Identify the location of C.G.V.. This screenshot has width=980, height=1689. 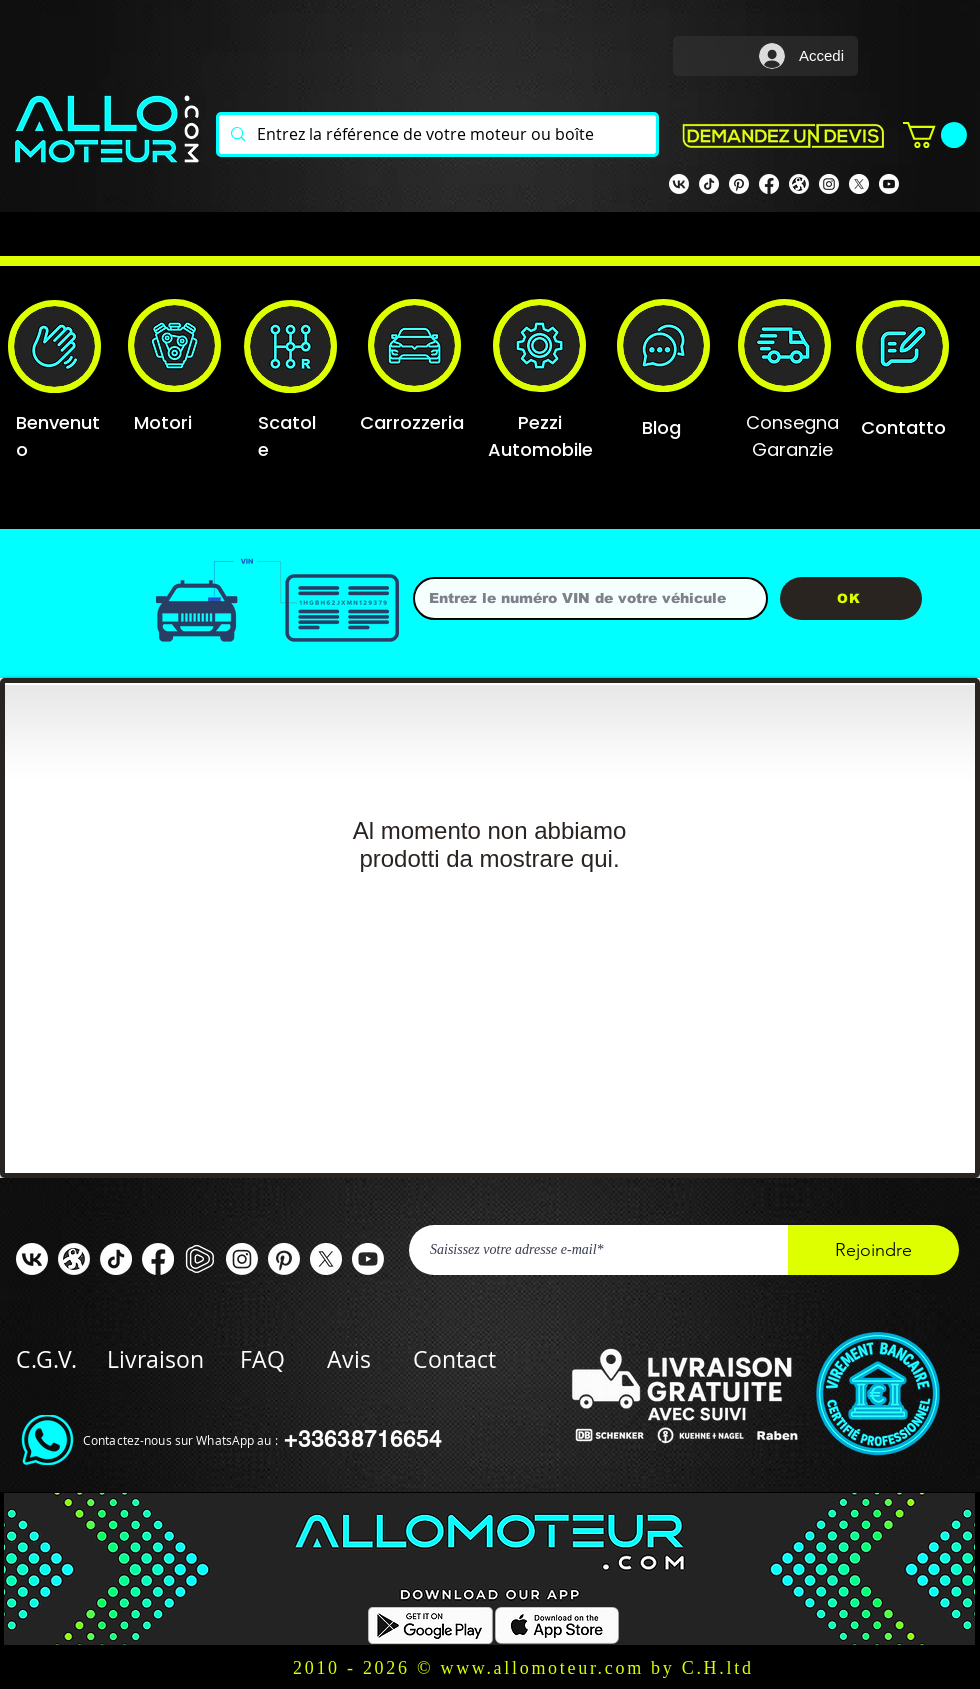
(46, 1359).